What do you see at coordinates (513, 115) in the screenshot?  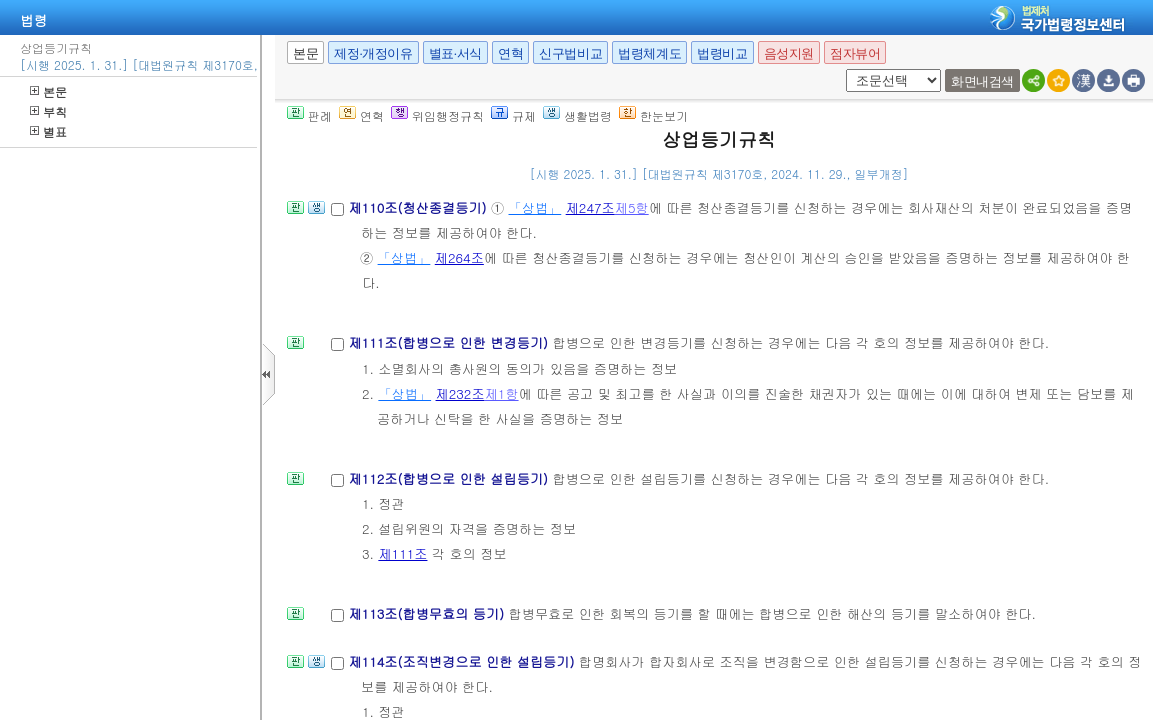 I see `규제` at bounding box center [513, 115].